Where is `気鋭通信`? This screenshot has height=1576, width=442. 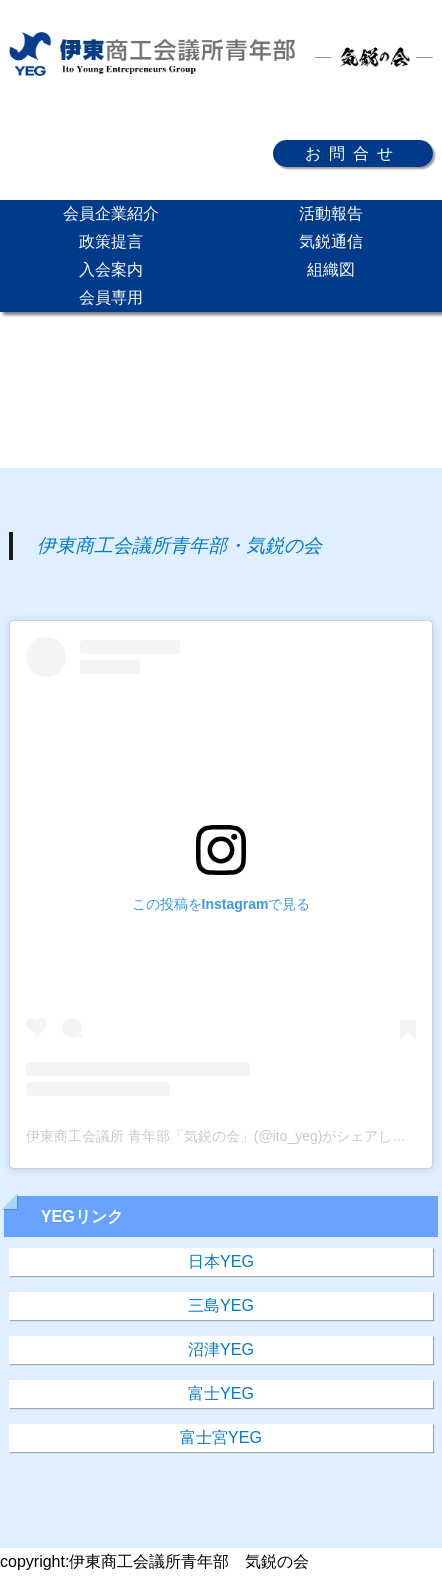 気鋭通信 is located at coordinates (331, 241).